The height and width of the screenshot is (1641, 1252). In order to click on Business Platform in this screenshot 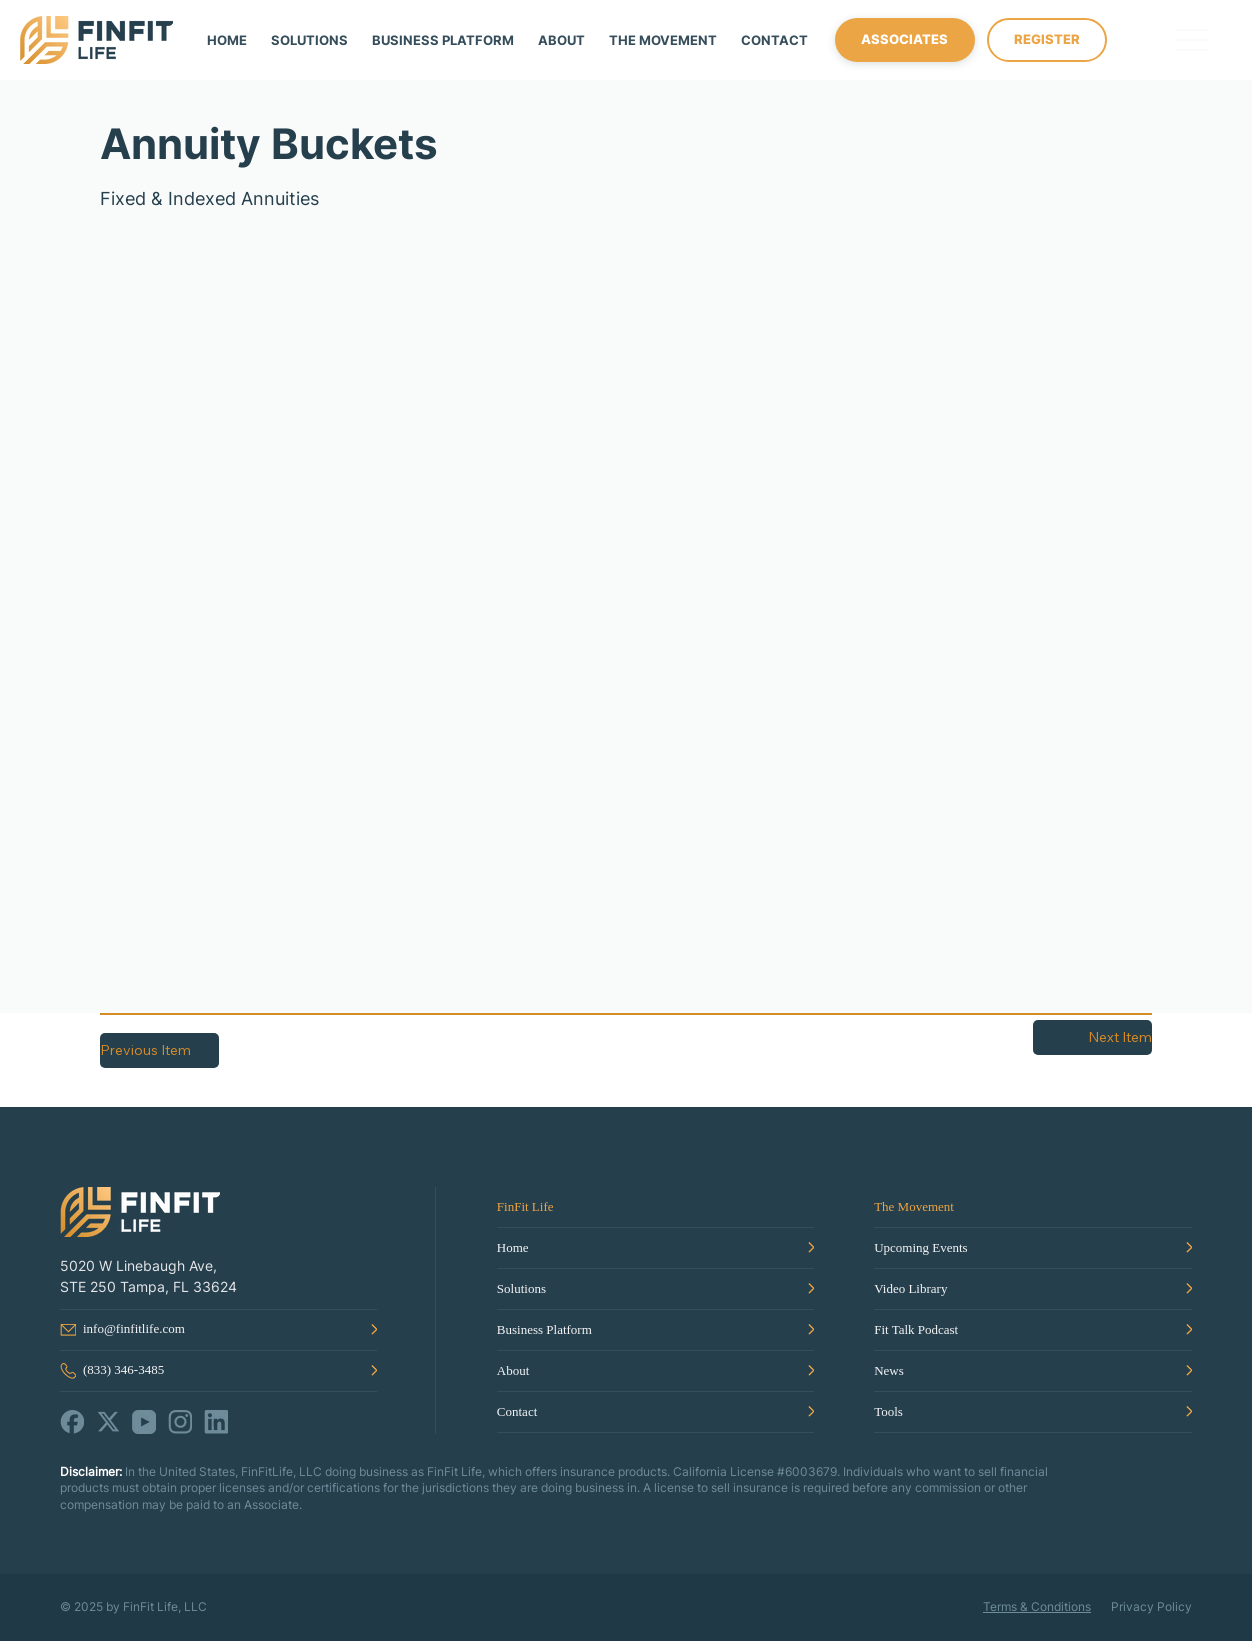, I will do `click(544, 1329)`.